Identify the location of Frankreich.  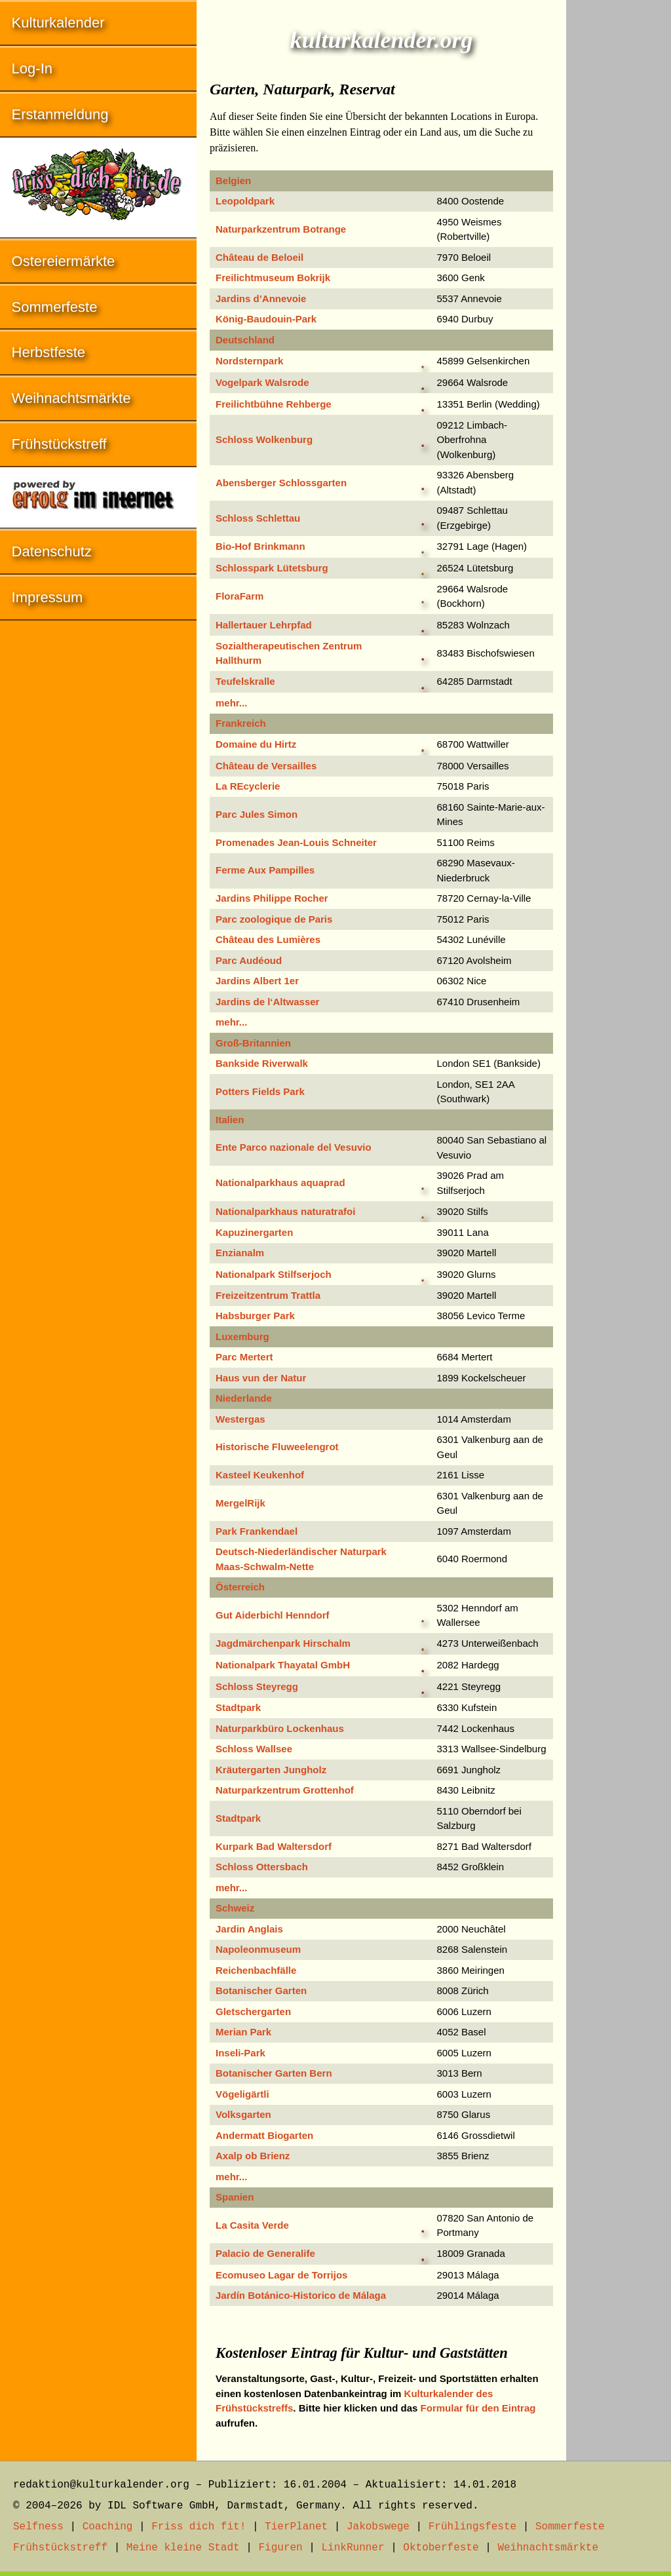
(241, 723).